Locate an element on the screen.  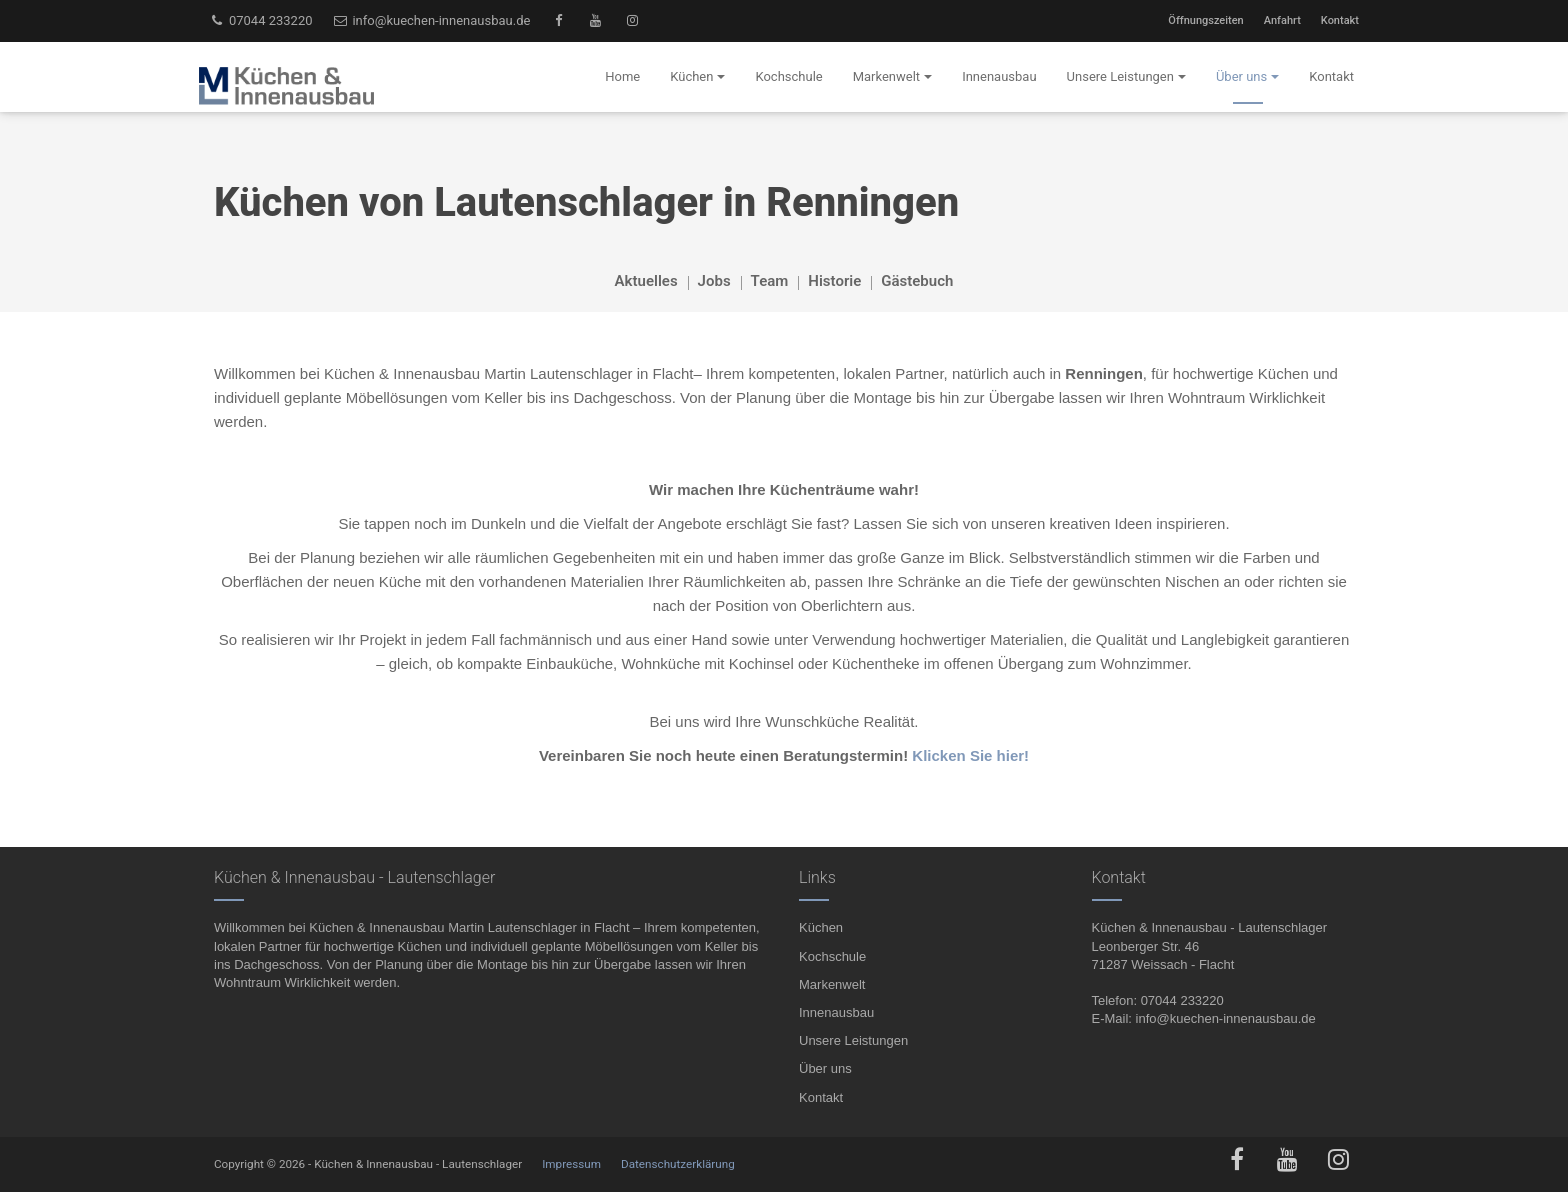
Kochschule is located at coordinates (832, 956).